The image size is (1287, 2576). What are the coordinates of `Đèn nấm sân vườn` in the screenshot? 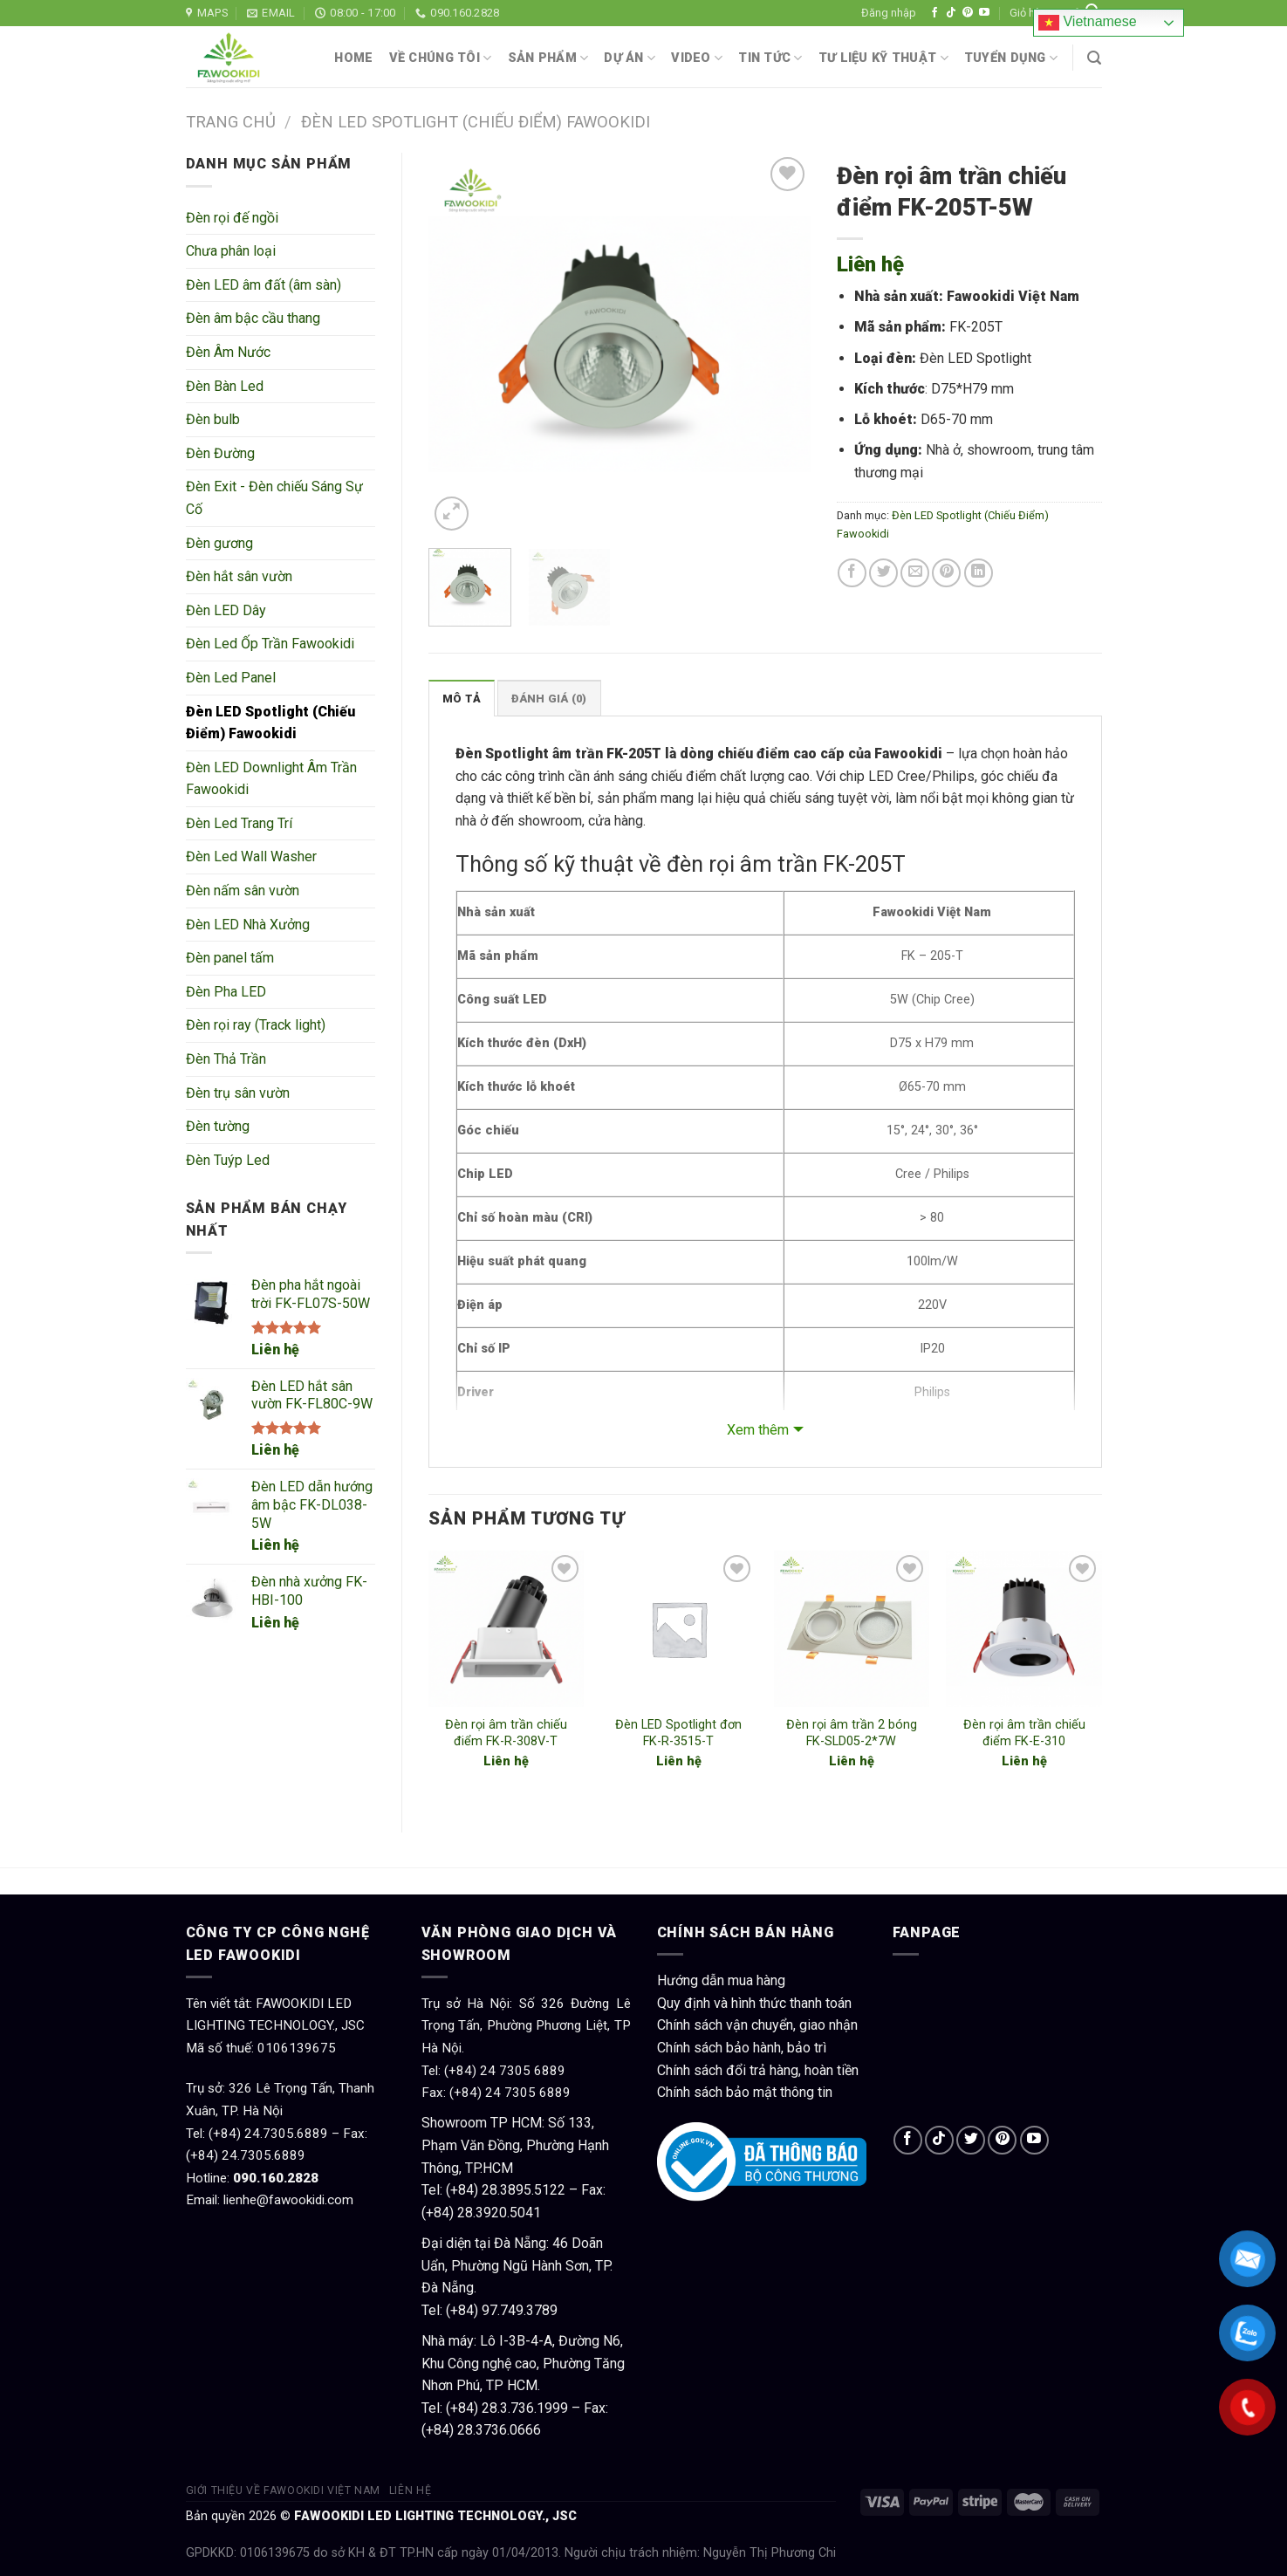 It's located at (242, 890).